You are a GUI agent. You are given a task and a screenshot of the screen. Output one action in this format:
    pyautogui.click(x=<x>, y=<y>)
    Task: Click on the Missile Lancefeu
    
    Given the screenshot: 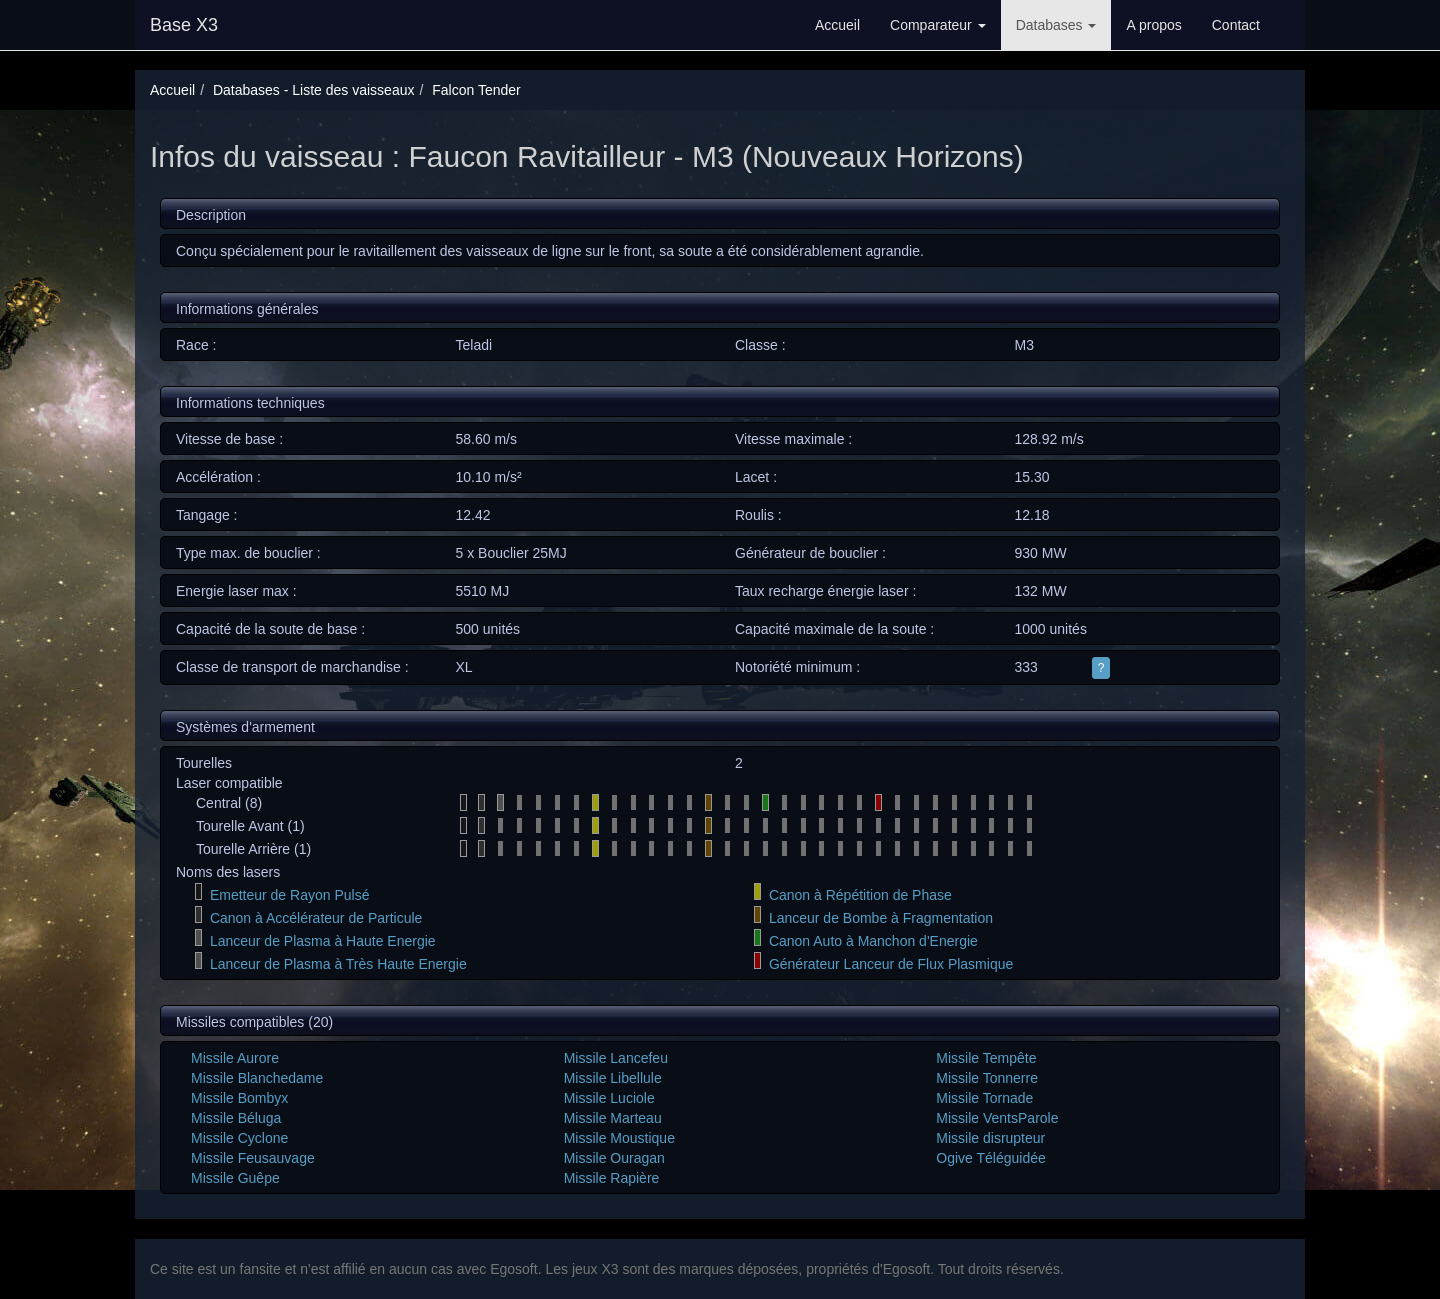 What is the action you would take?
    pyautogui.click(x=616, y=1058)
    